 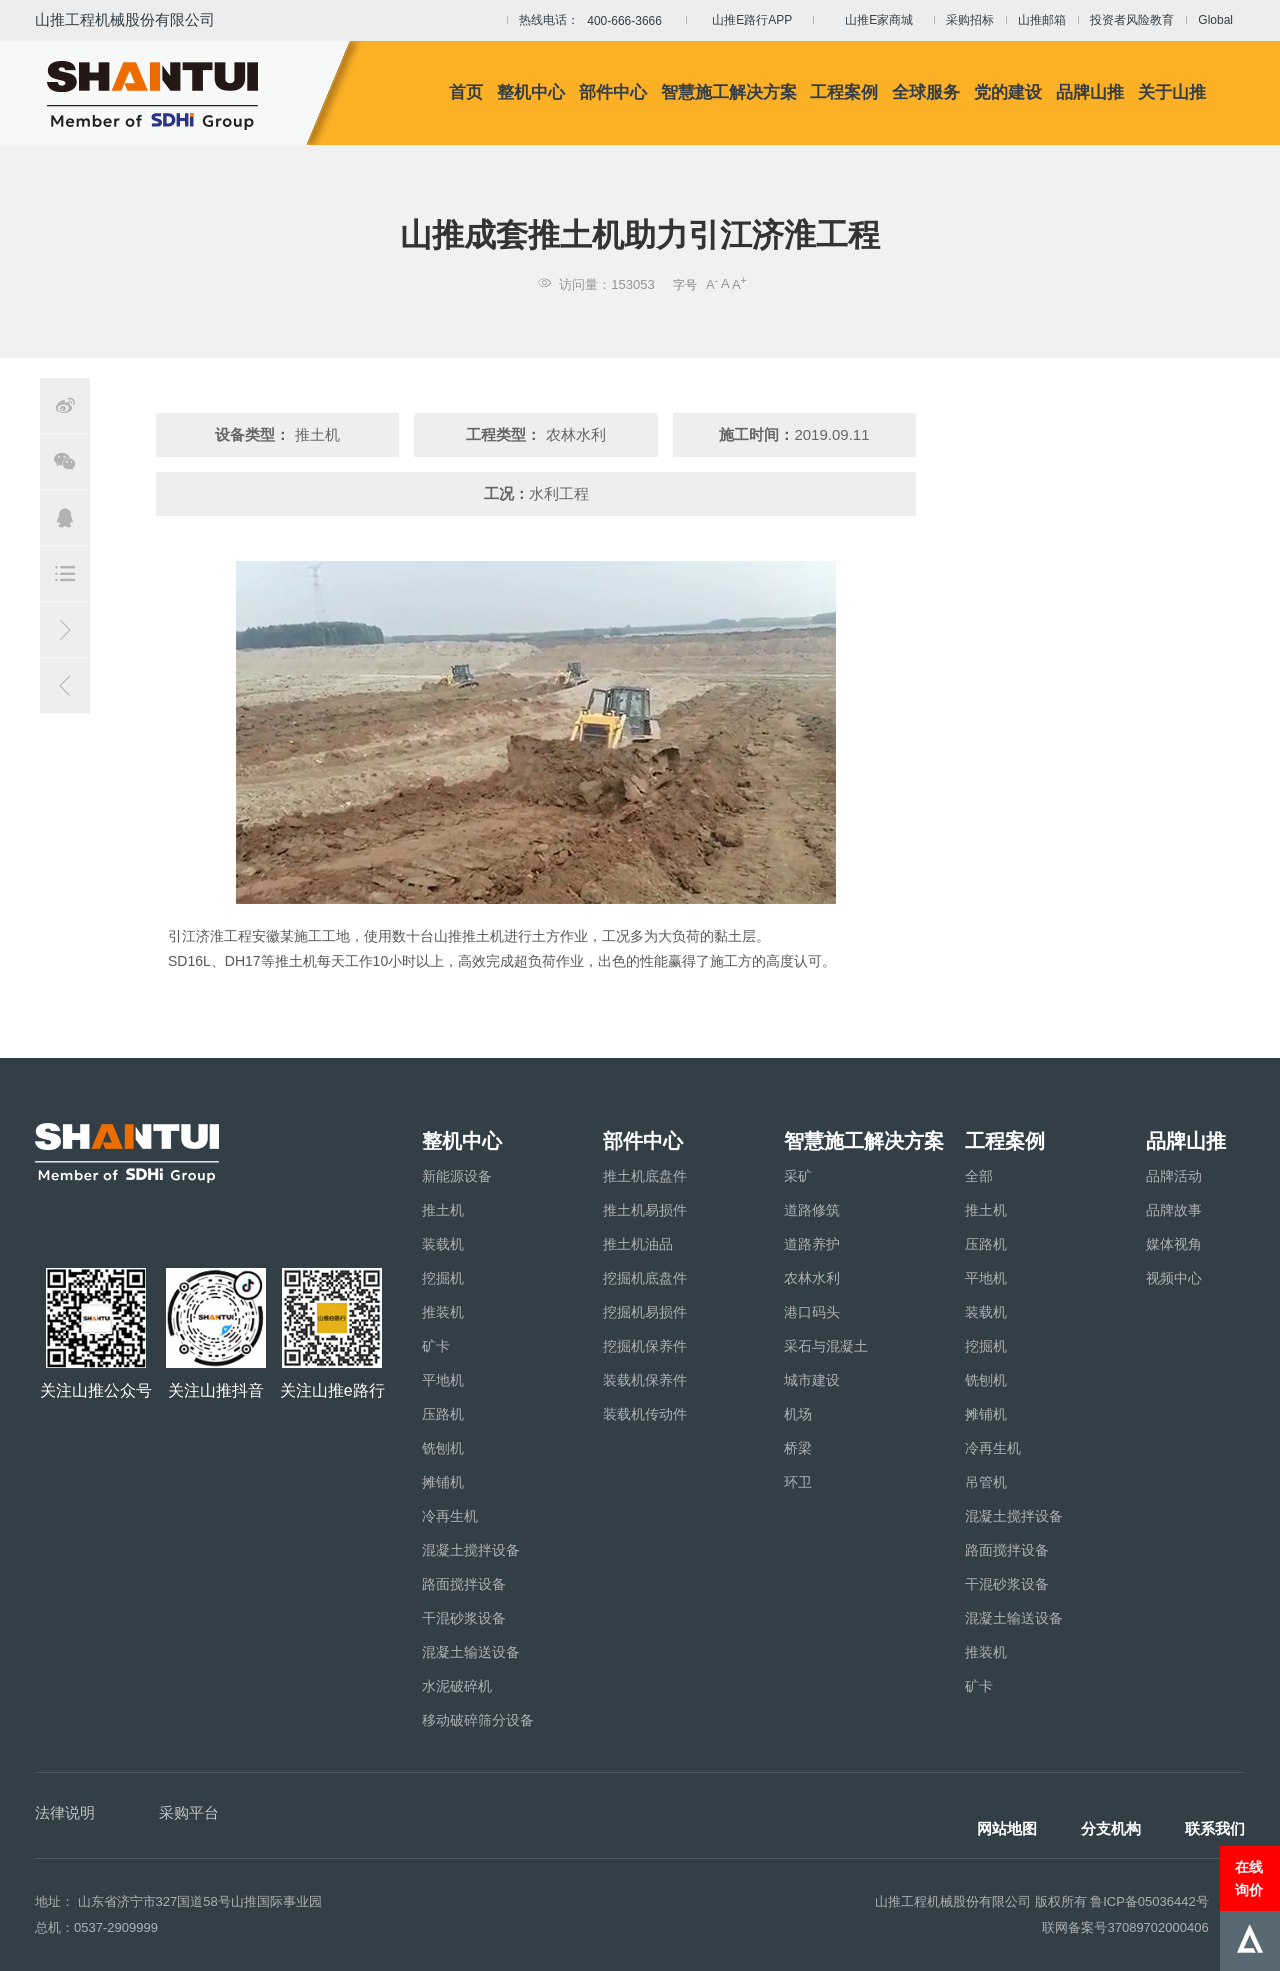 I want to click on 推土机易损件, so click(x=645, y=1210).